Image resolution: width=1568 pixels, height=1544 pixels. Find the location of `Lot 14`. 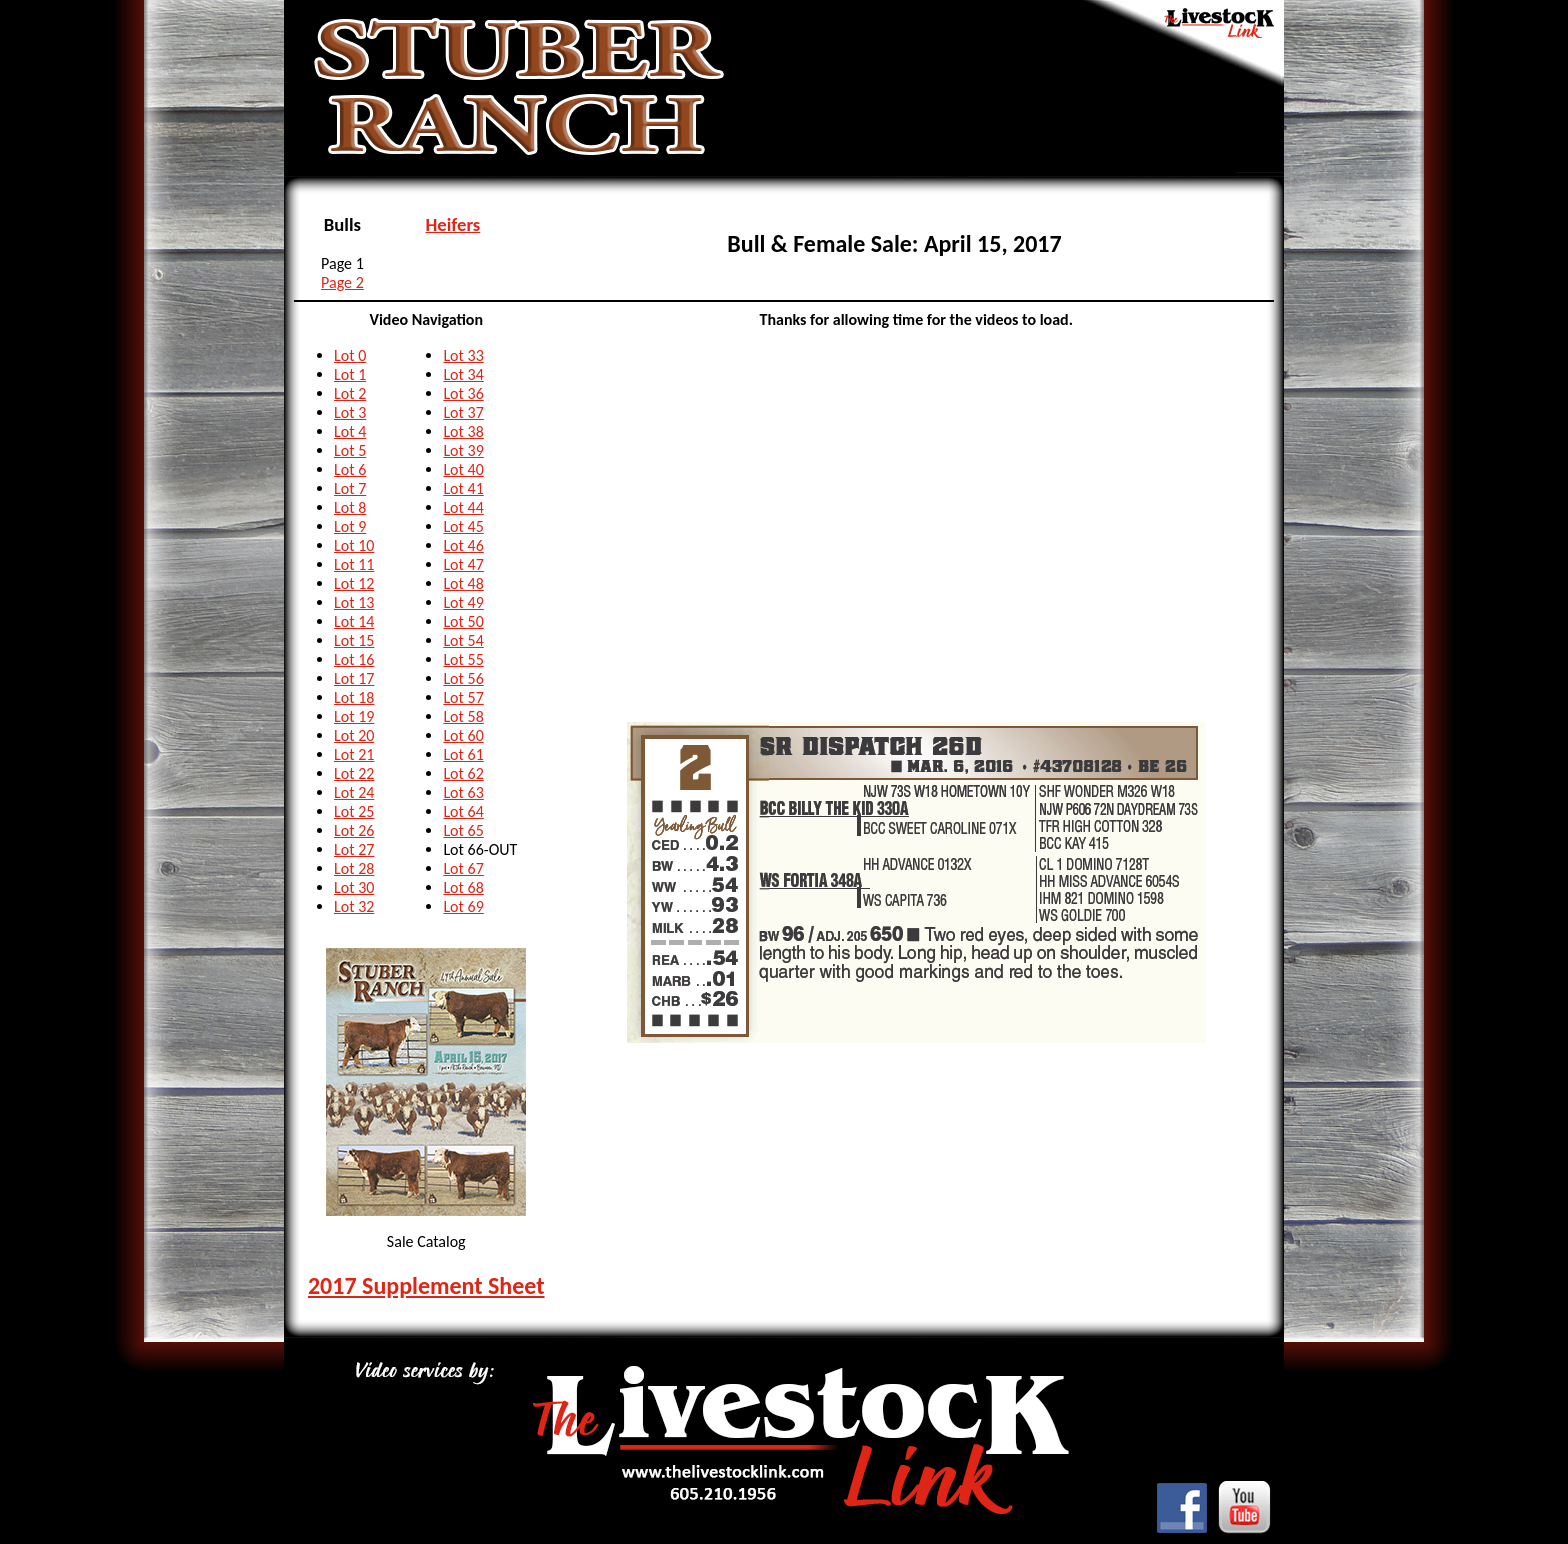

Lot 14 is located at coordinates (354, 621).